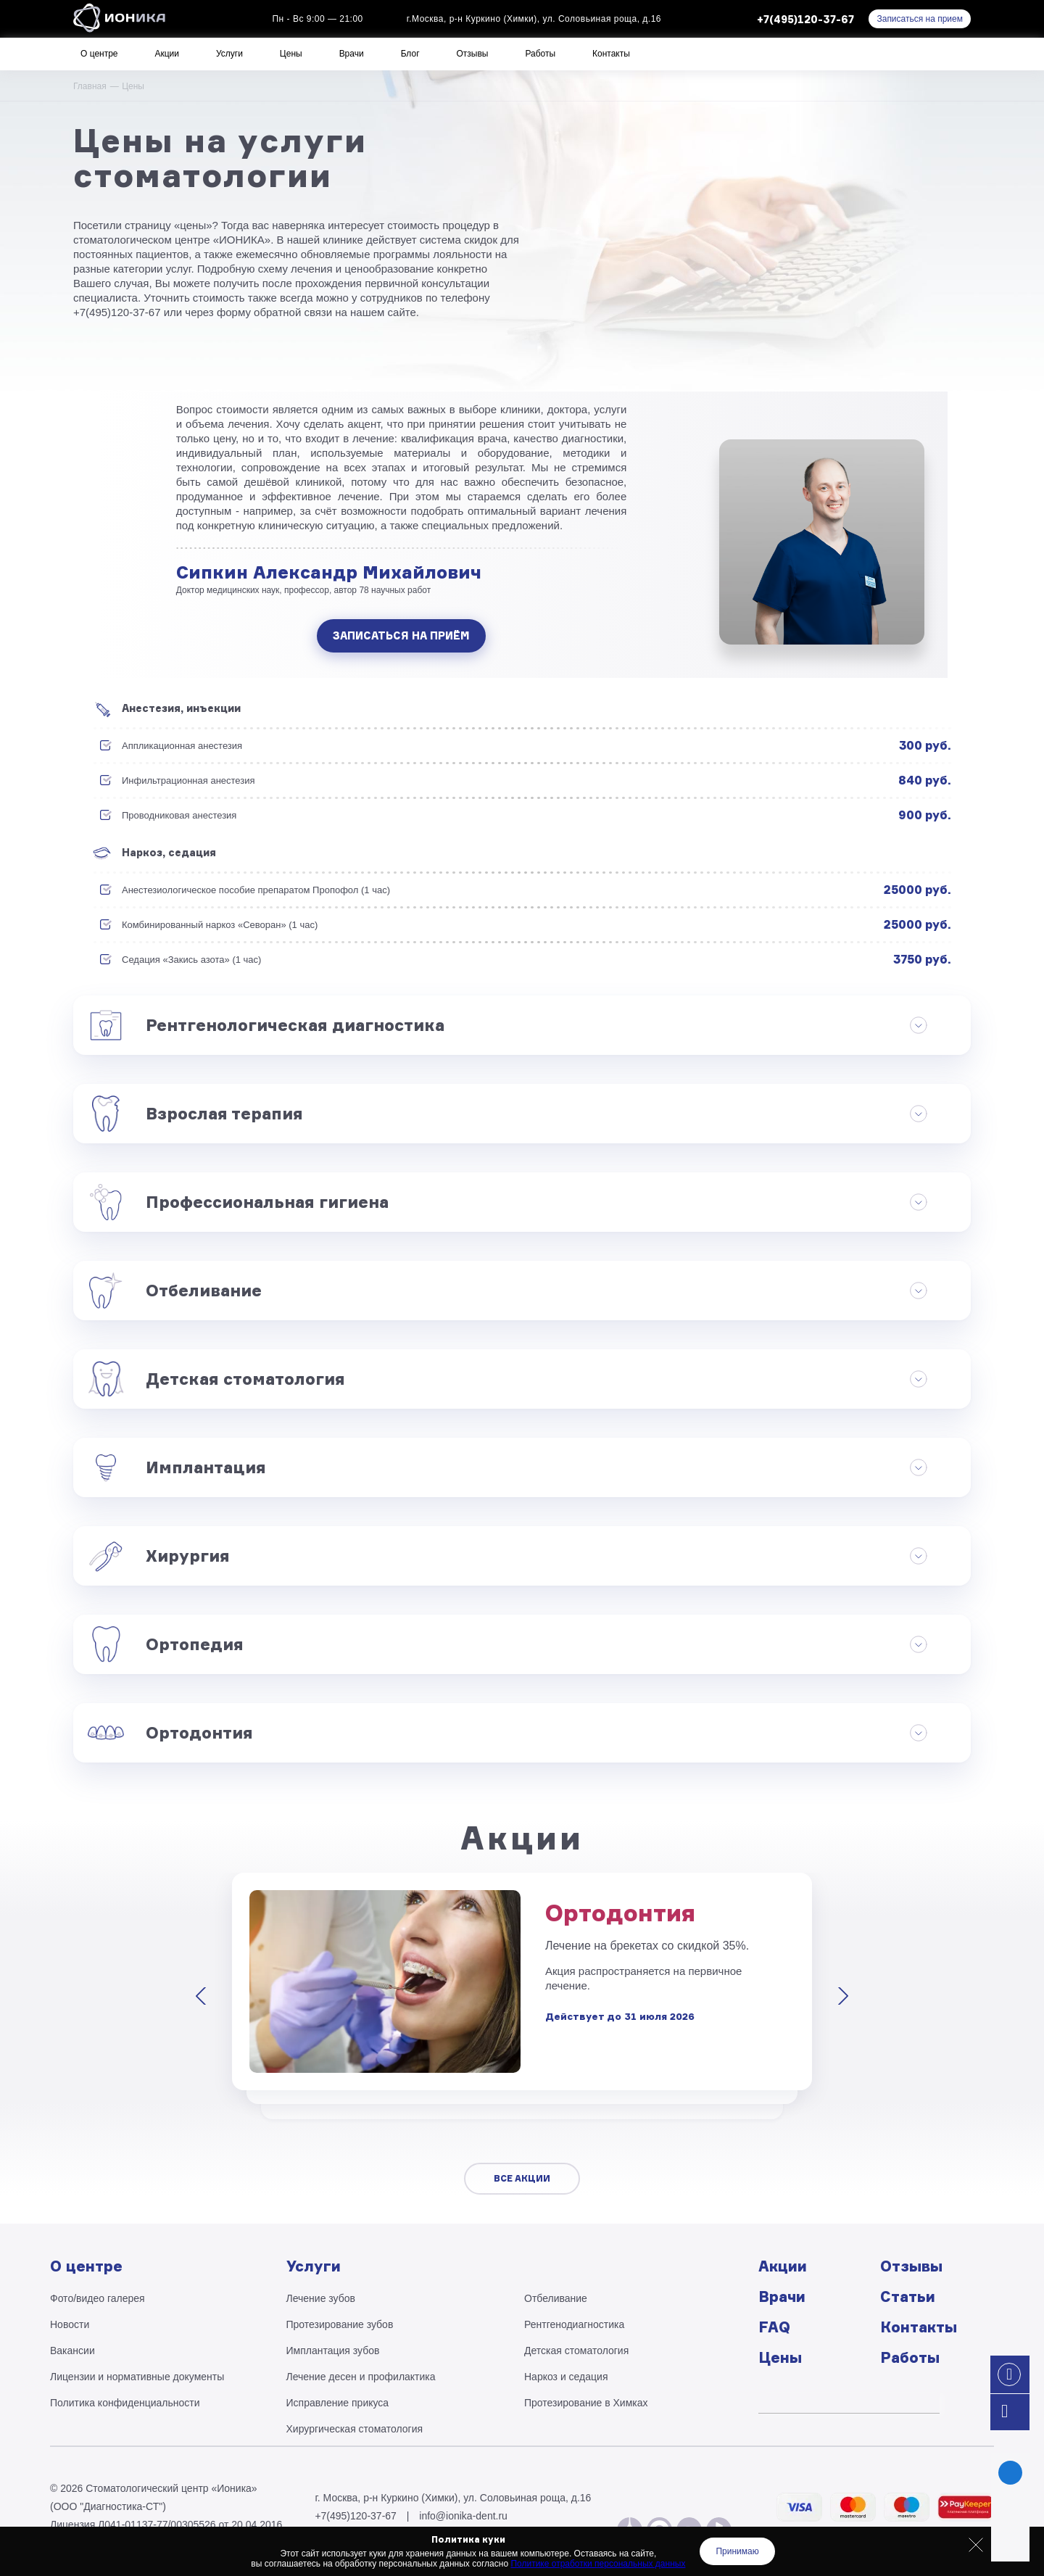 The height and width of the screenshot is (2576, 1044). I want to click on Записаться на приём, so click(401, 635).